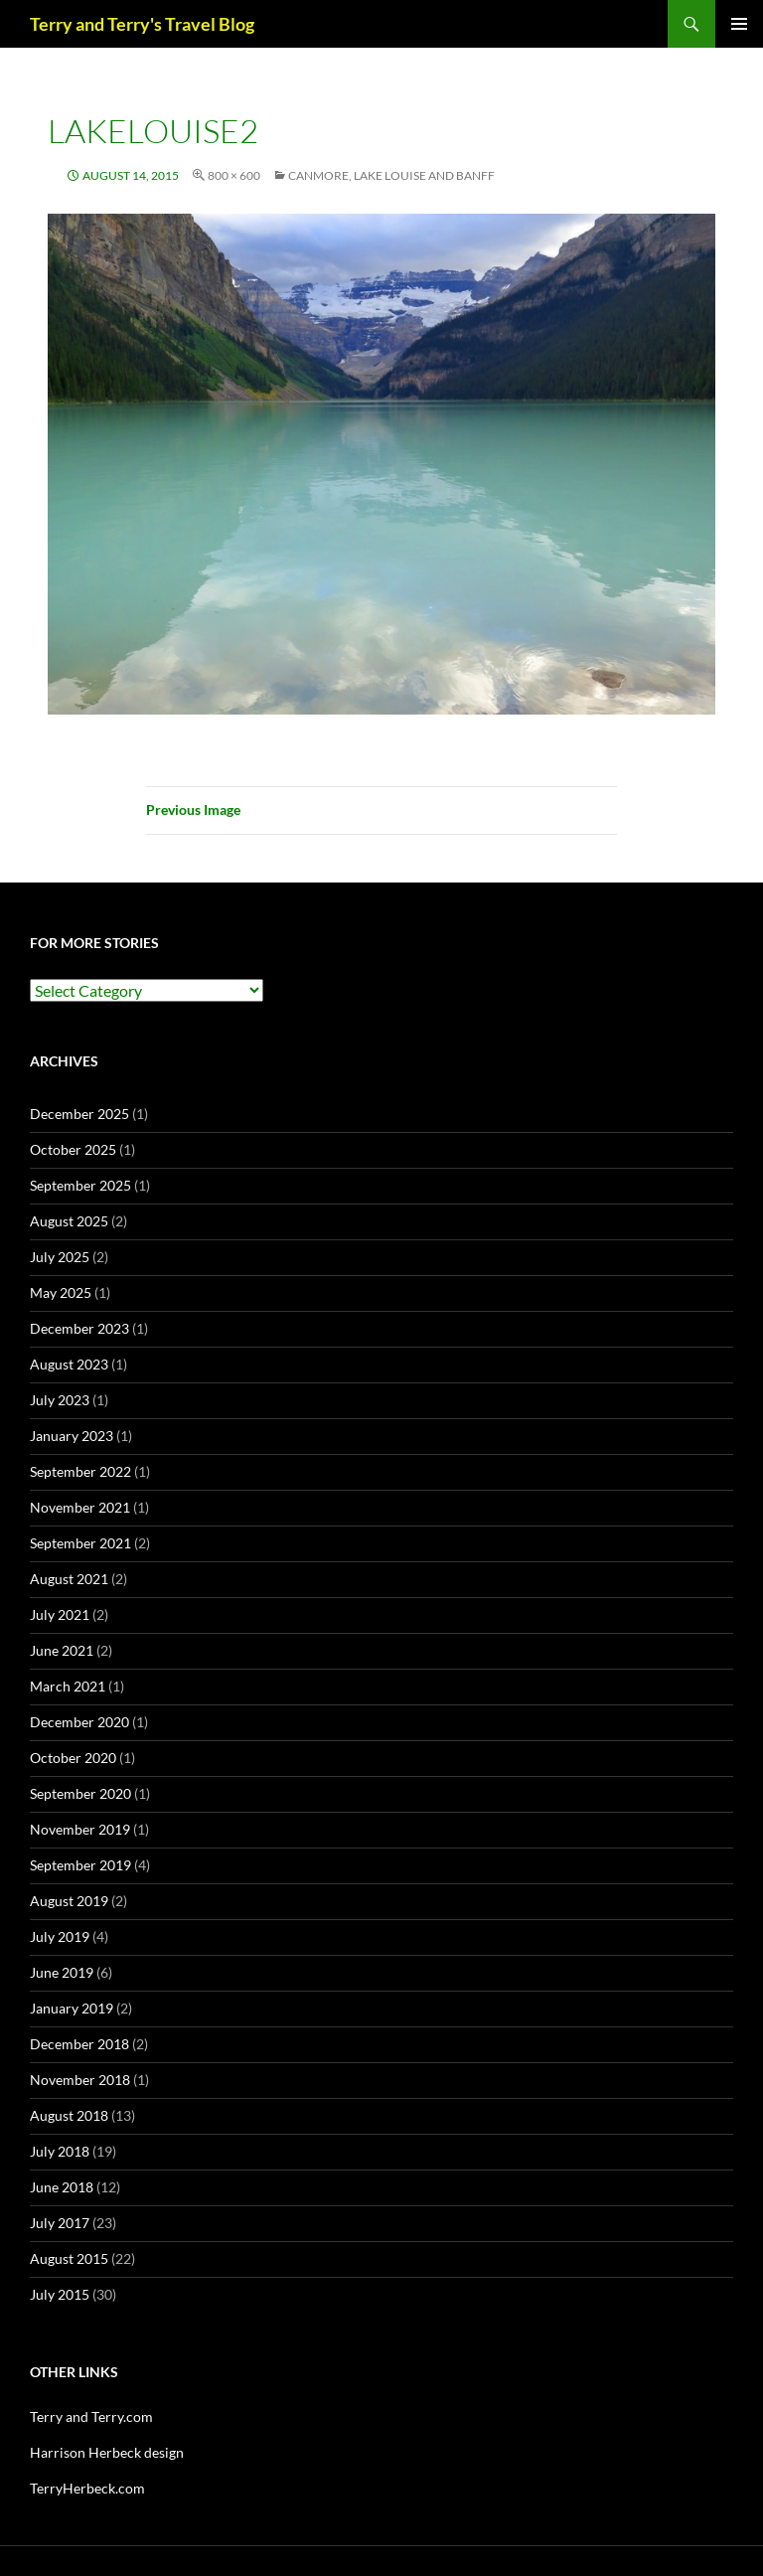 The height and width of the screenshot is (2576, 763). I want to click on September 2021, so click(80, 1542).